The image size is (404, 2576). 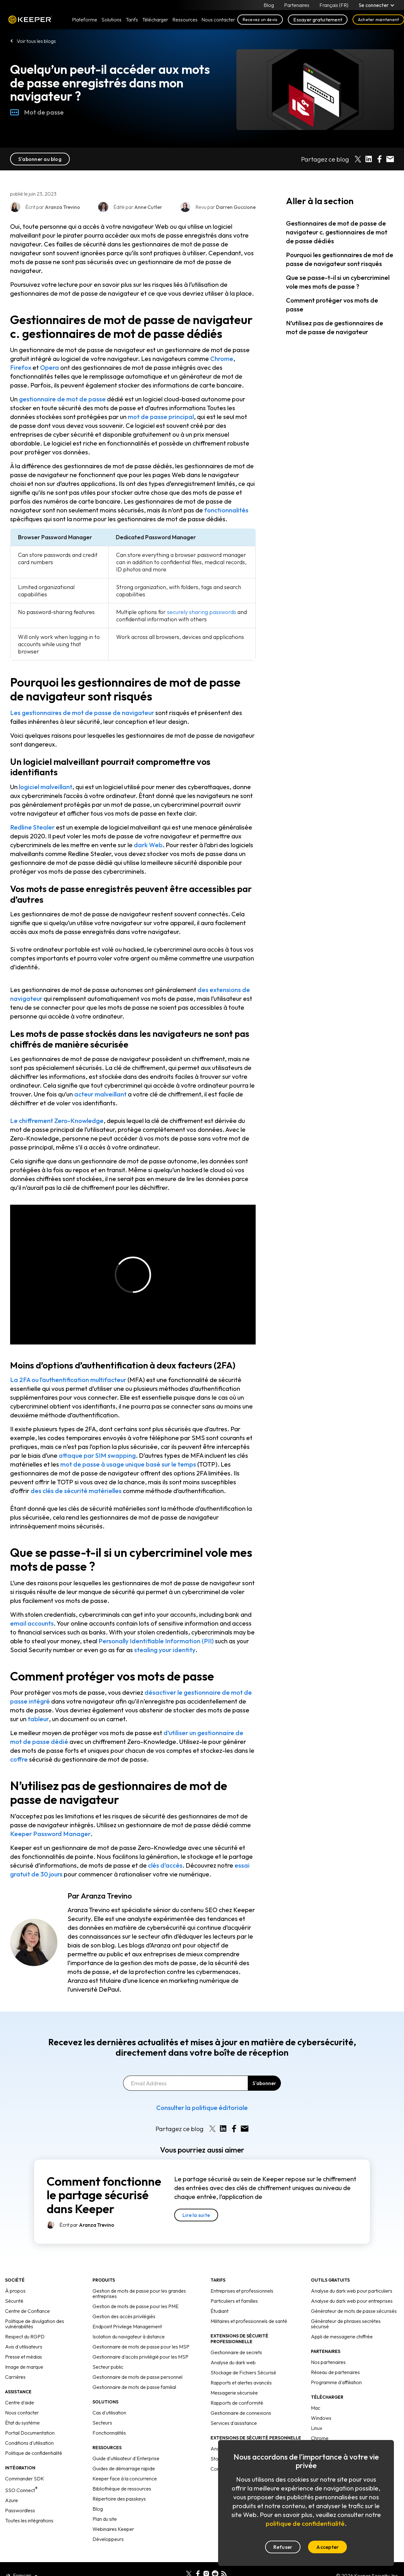 What do you see at coordinates (100, 1094) in the screenshot?
I see `acteur malveillant` at bounding box center [100, 1094].